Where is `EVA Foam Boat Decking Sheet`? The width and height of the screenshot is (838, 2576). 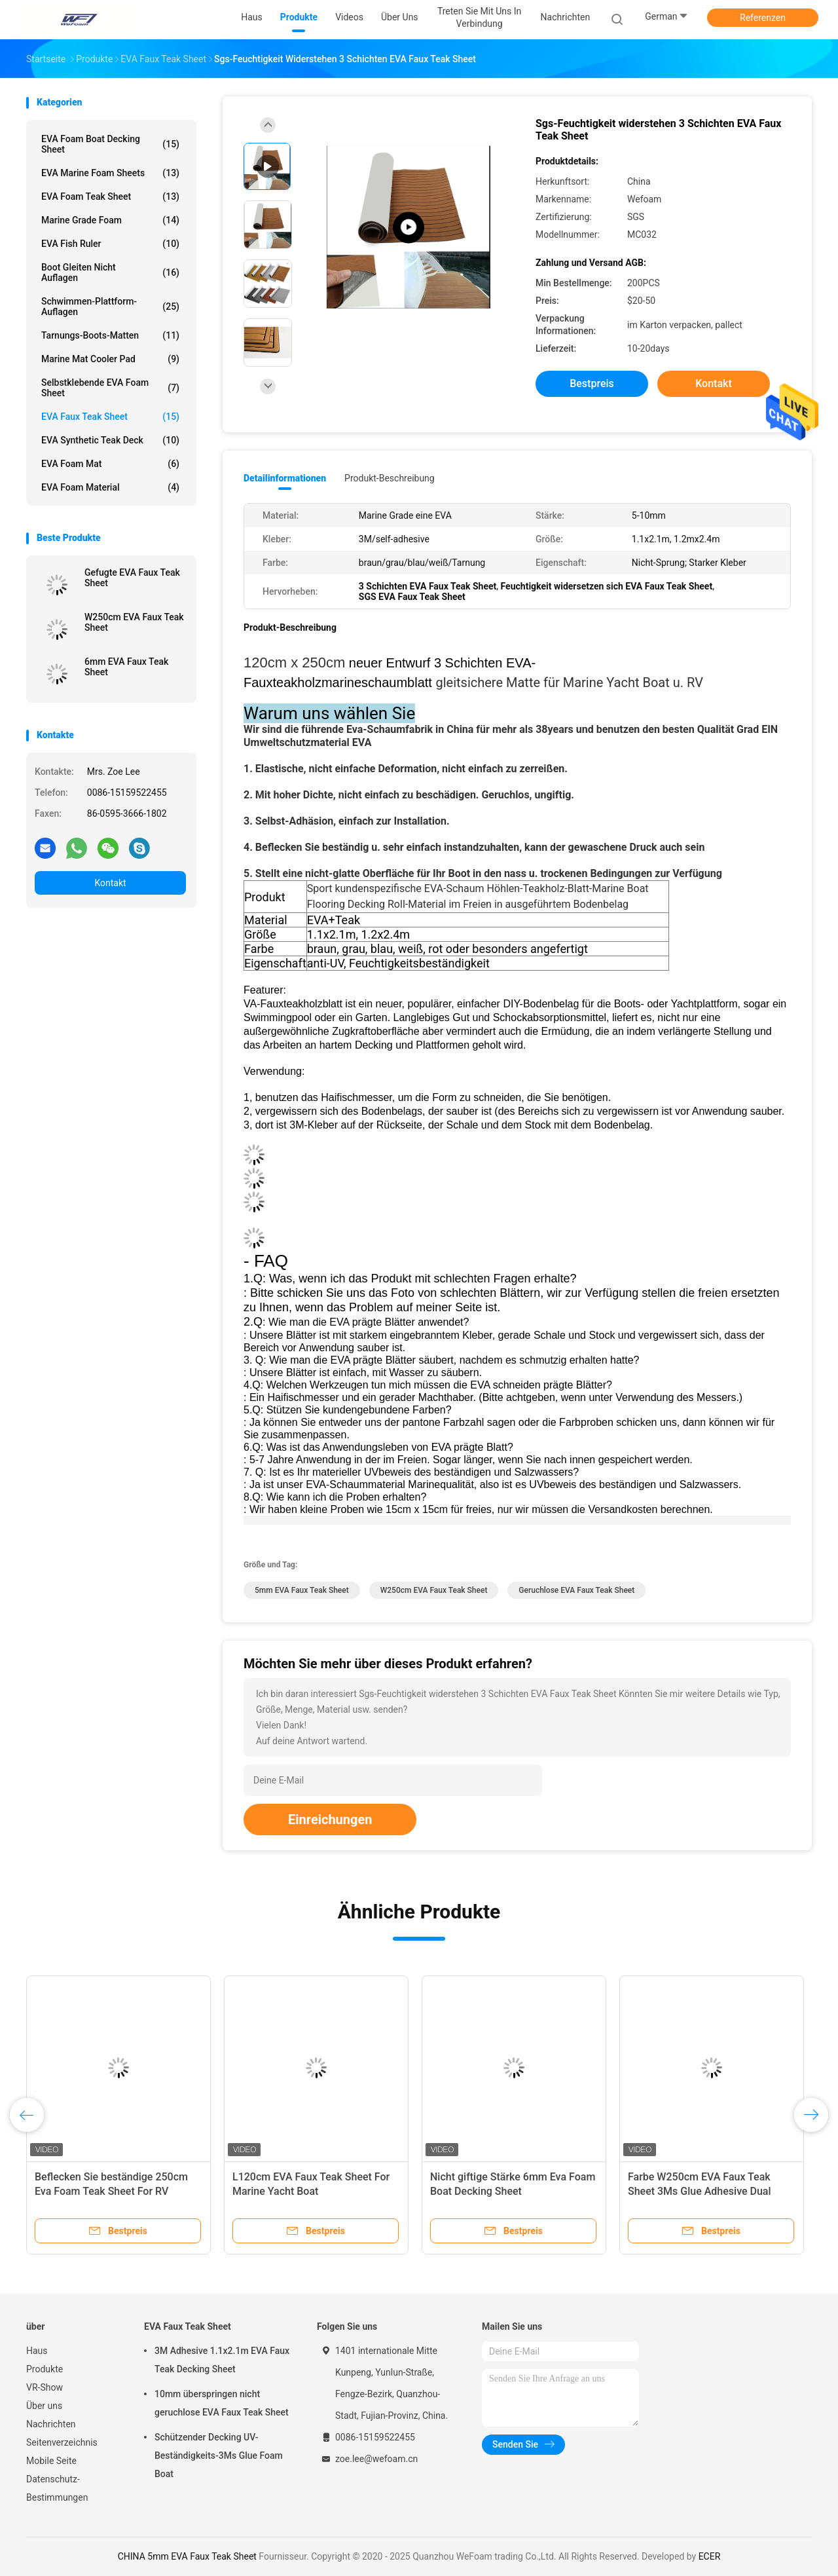
EVA Foam Boat Decking Sheet is located at coordinates (110, 144).